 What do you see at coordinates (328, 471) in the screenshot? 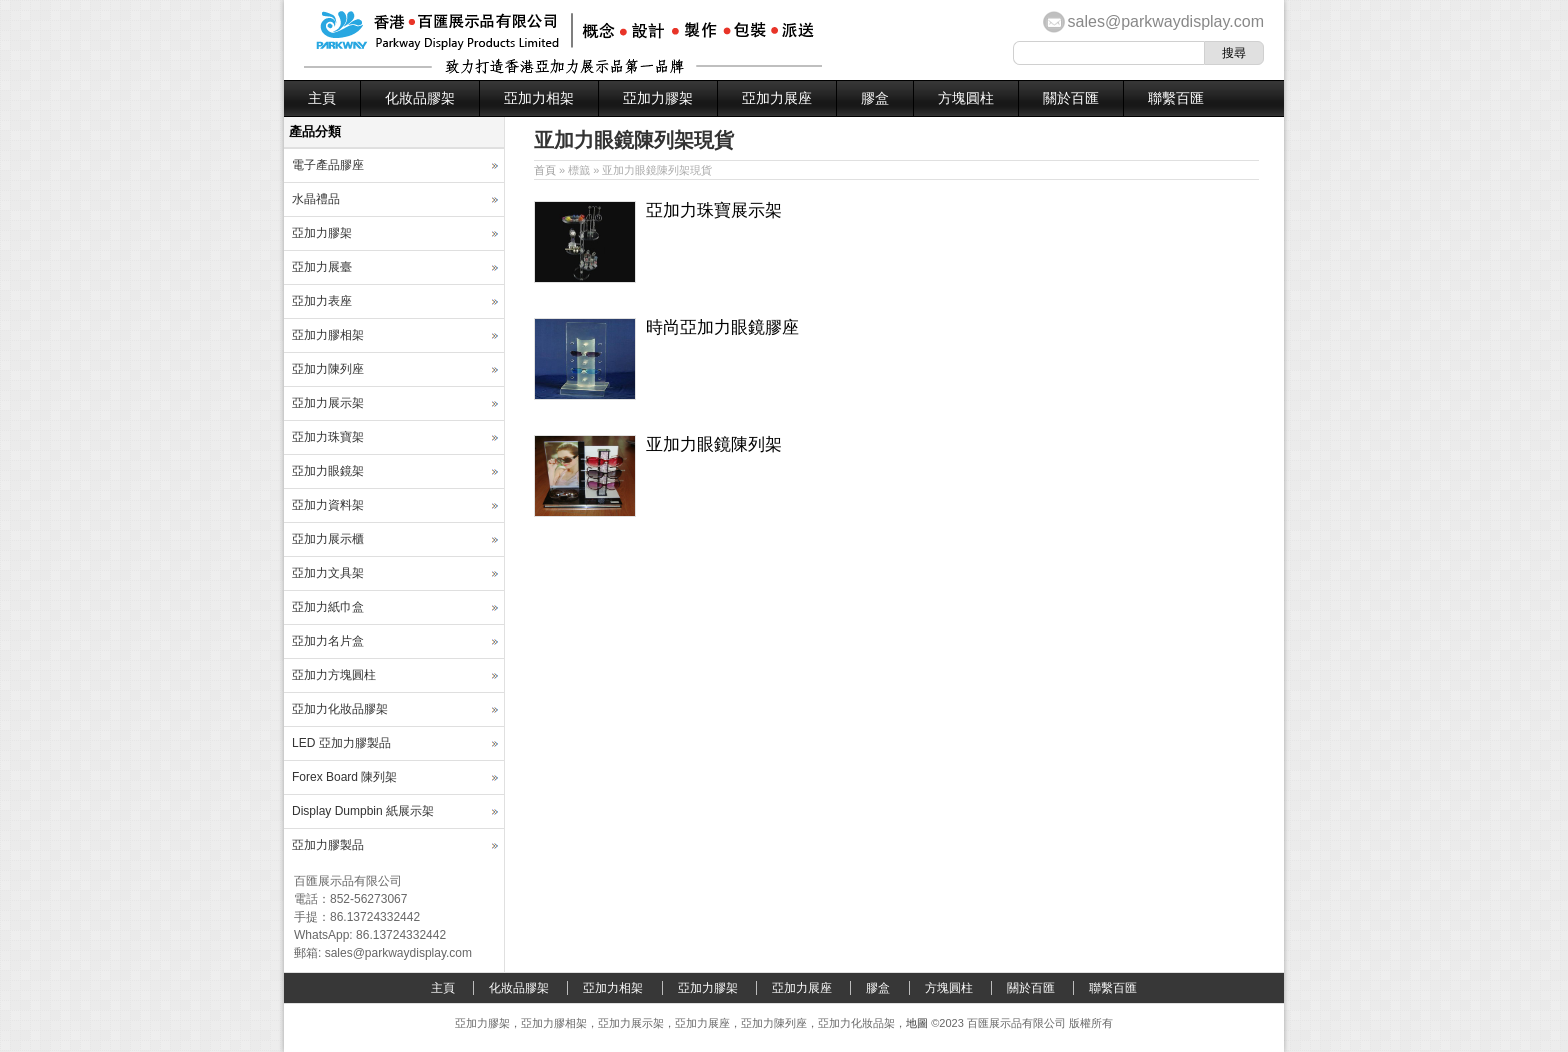
I see `亞加力眼鏡架` at bounding box center [328, 471].